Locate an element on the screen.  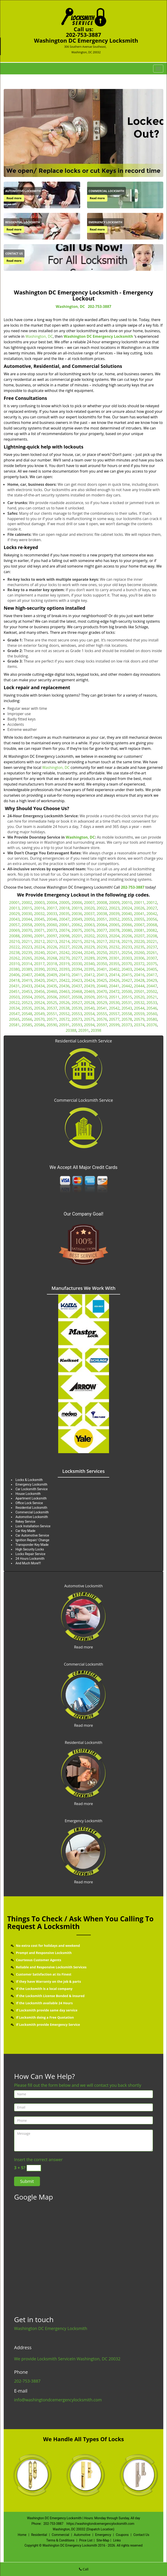
20392 is located at coordinates (51, 969).